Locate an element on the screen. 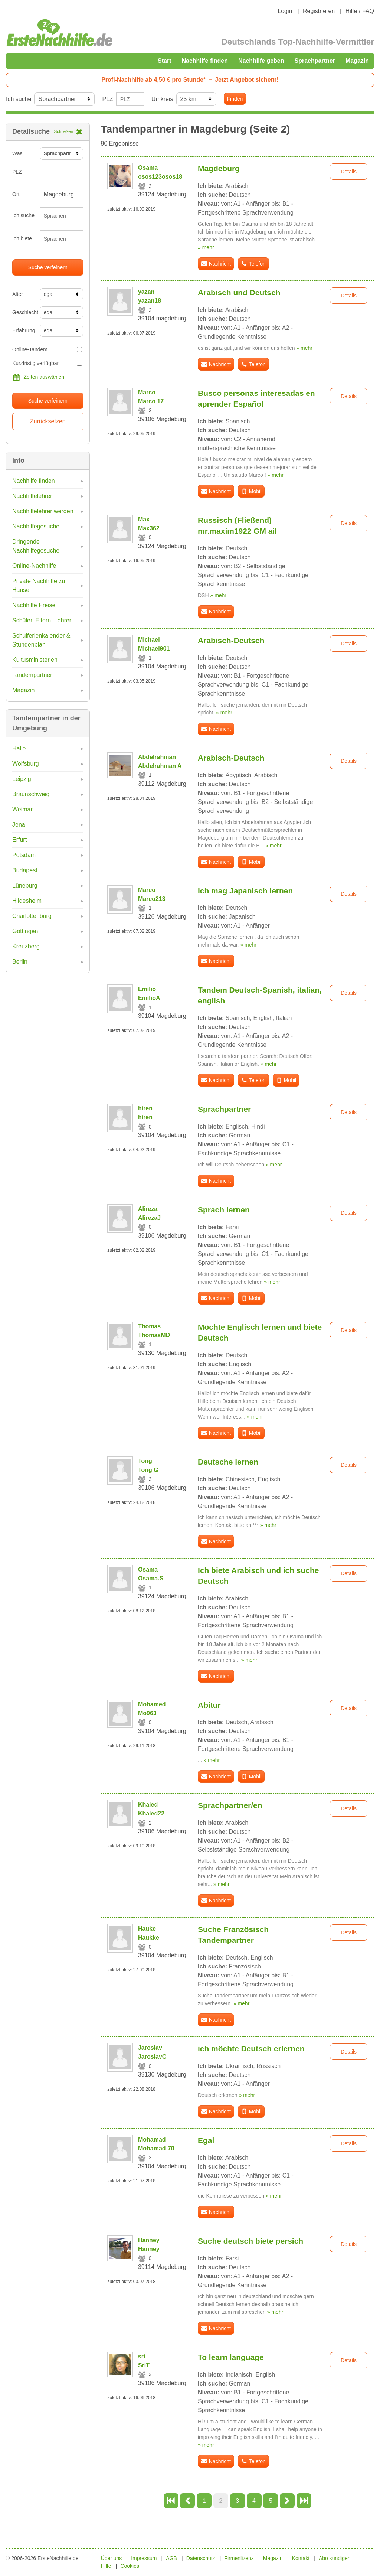  Kreuzberg is located at coordinates (26, 946).